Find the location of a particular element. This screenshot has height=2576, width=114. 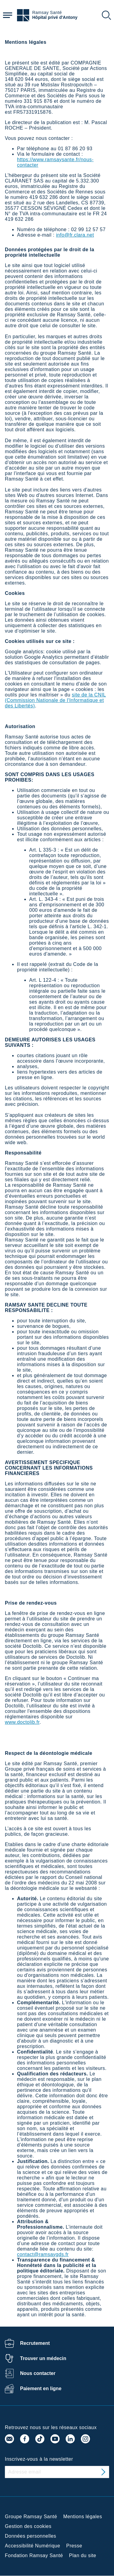

Groupe Ramsay Santé is located at coordinates (31, 2516).